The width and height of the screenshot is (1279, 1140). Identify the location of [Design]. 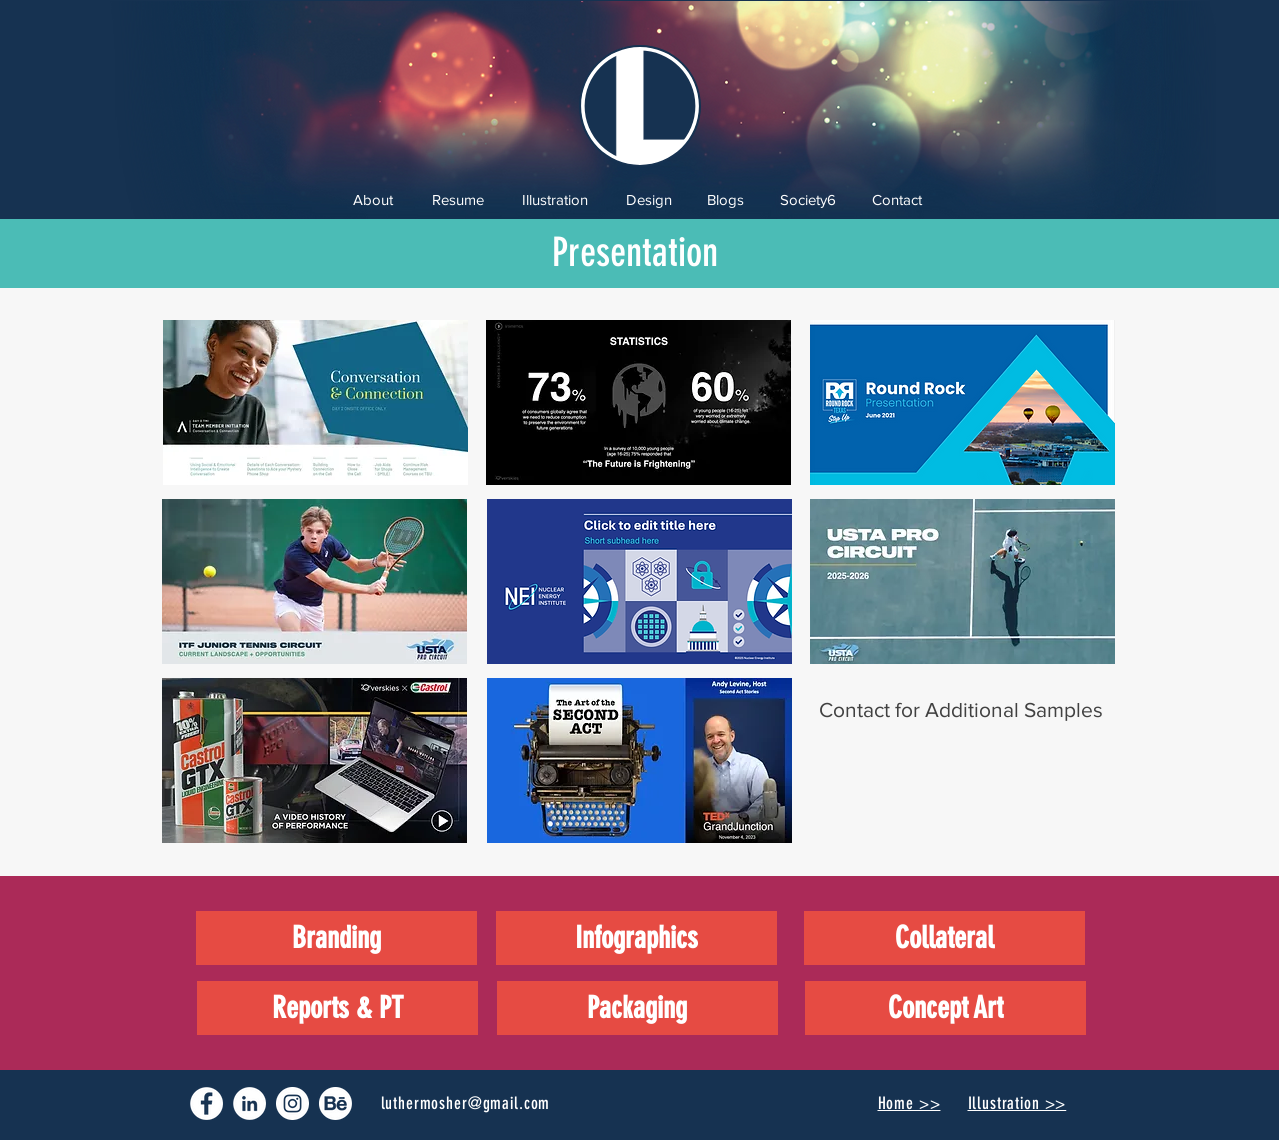
(649, 199).